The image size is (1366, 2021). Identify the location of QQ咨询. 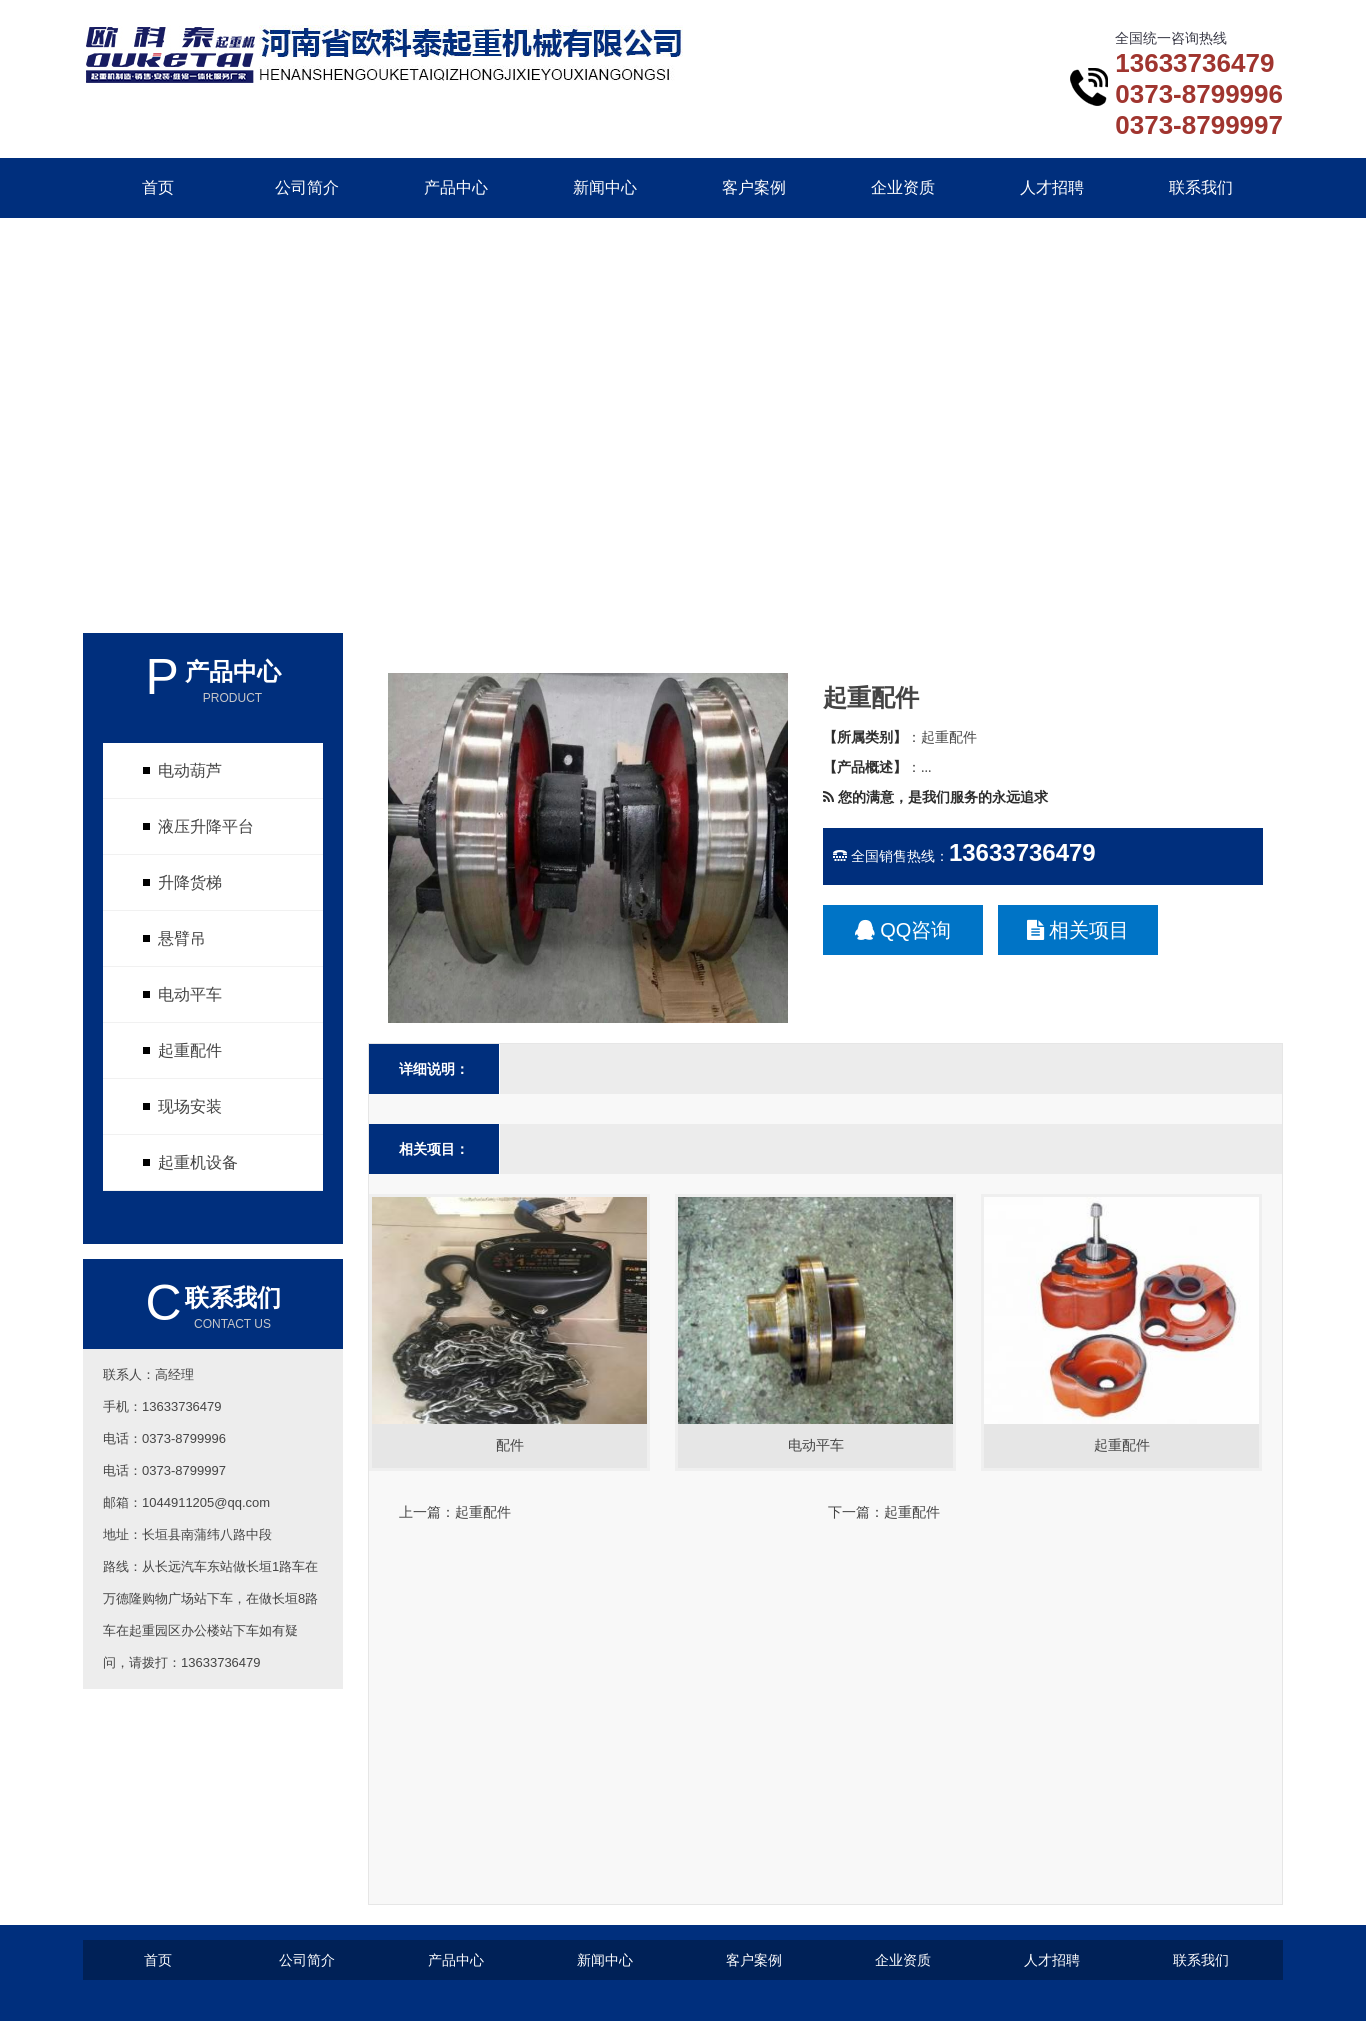
(903, 930).